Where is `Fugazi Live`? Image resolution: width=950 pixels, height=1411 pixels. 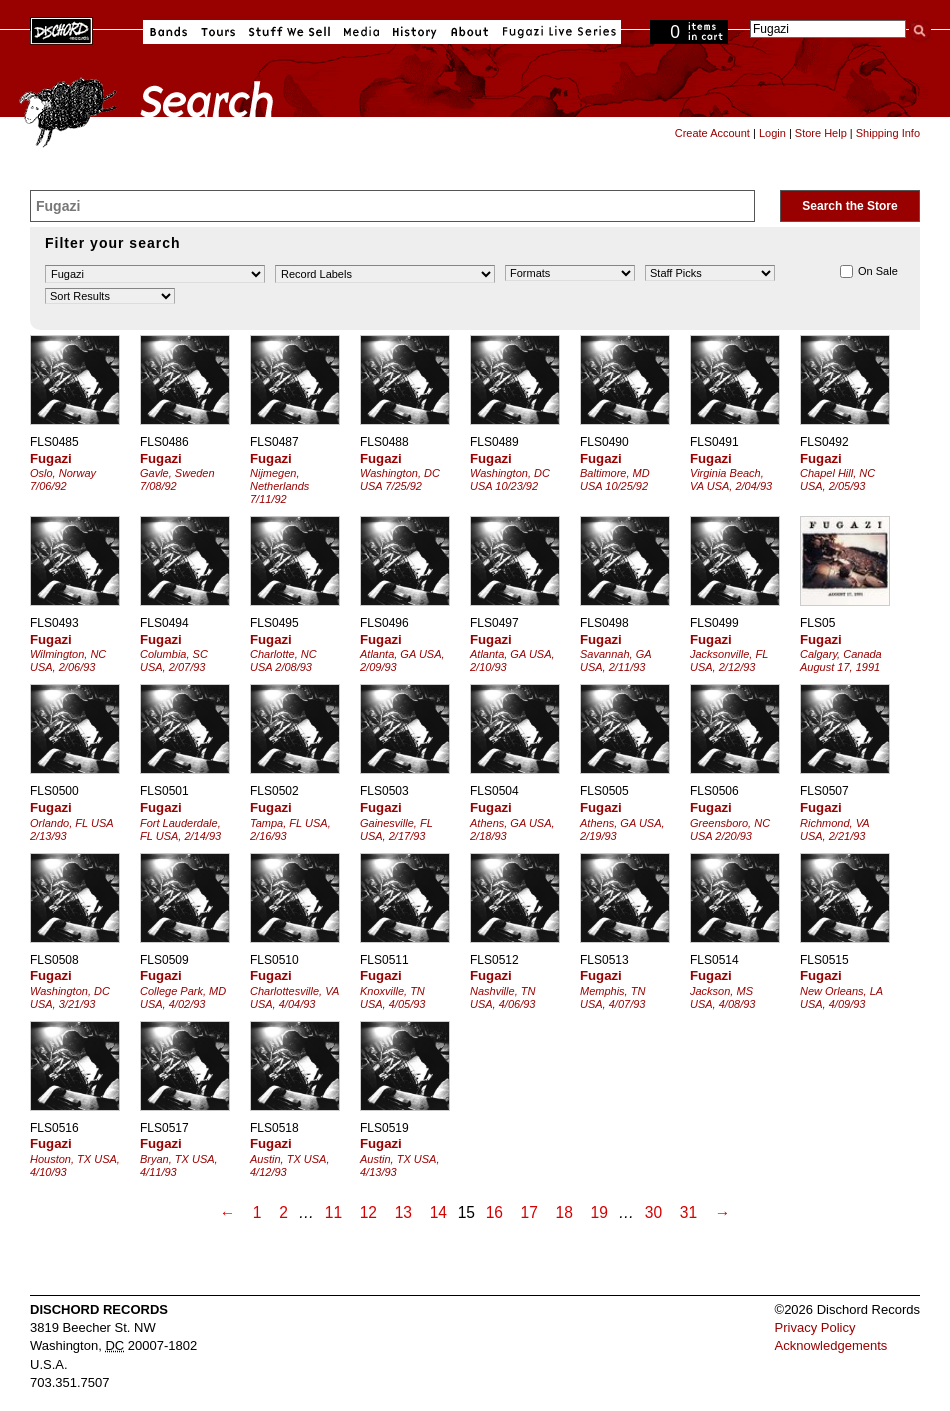 Fugazi Live is located at coordinates (557, 32).